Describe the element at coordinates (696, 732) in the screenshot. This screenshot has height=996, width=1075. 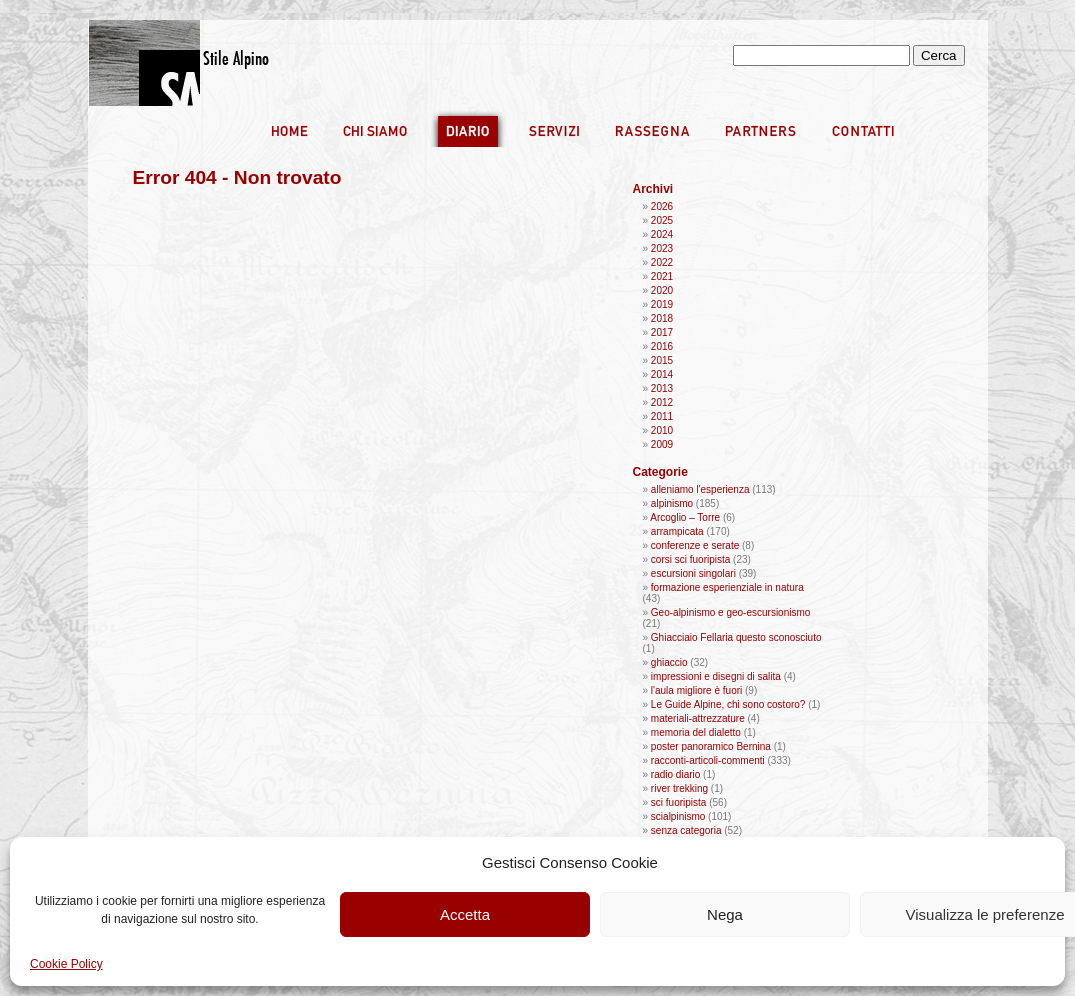
I see `memoria del dialetto` at that location.